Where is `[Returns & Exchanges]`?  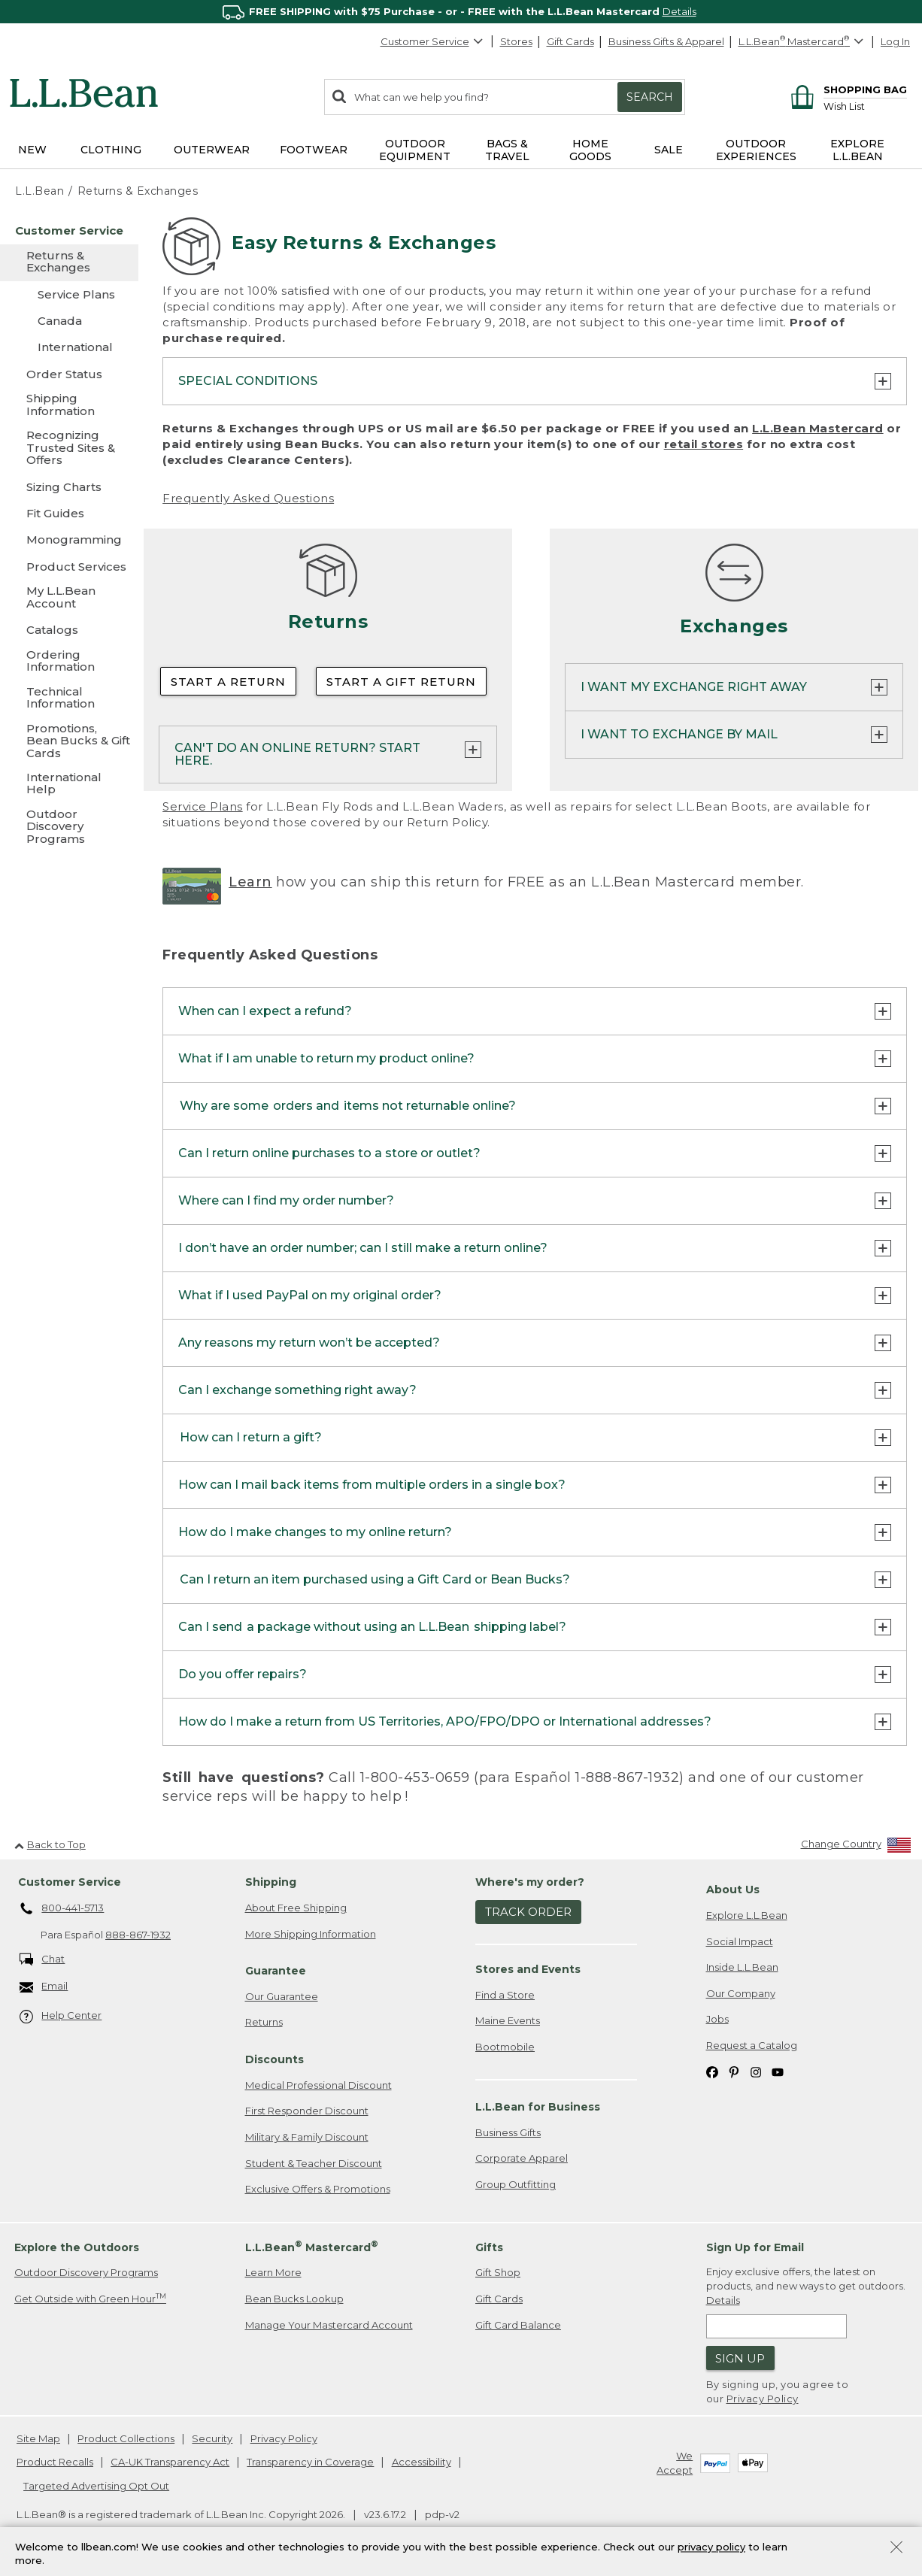
[Returns & Exchanges] is located at coordinates (69, 262).